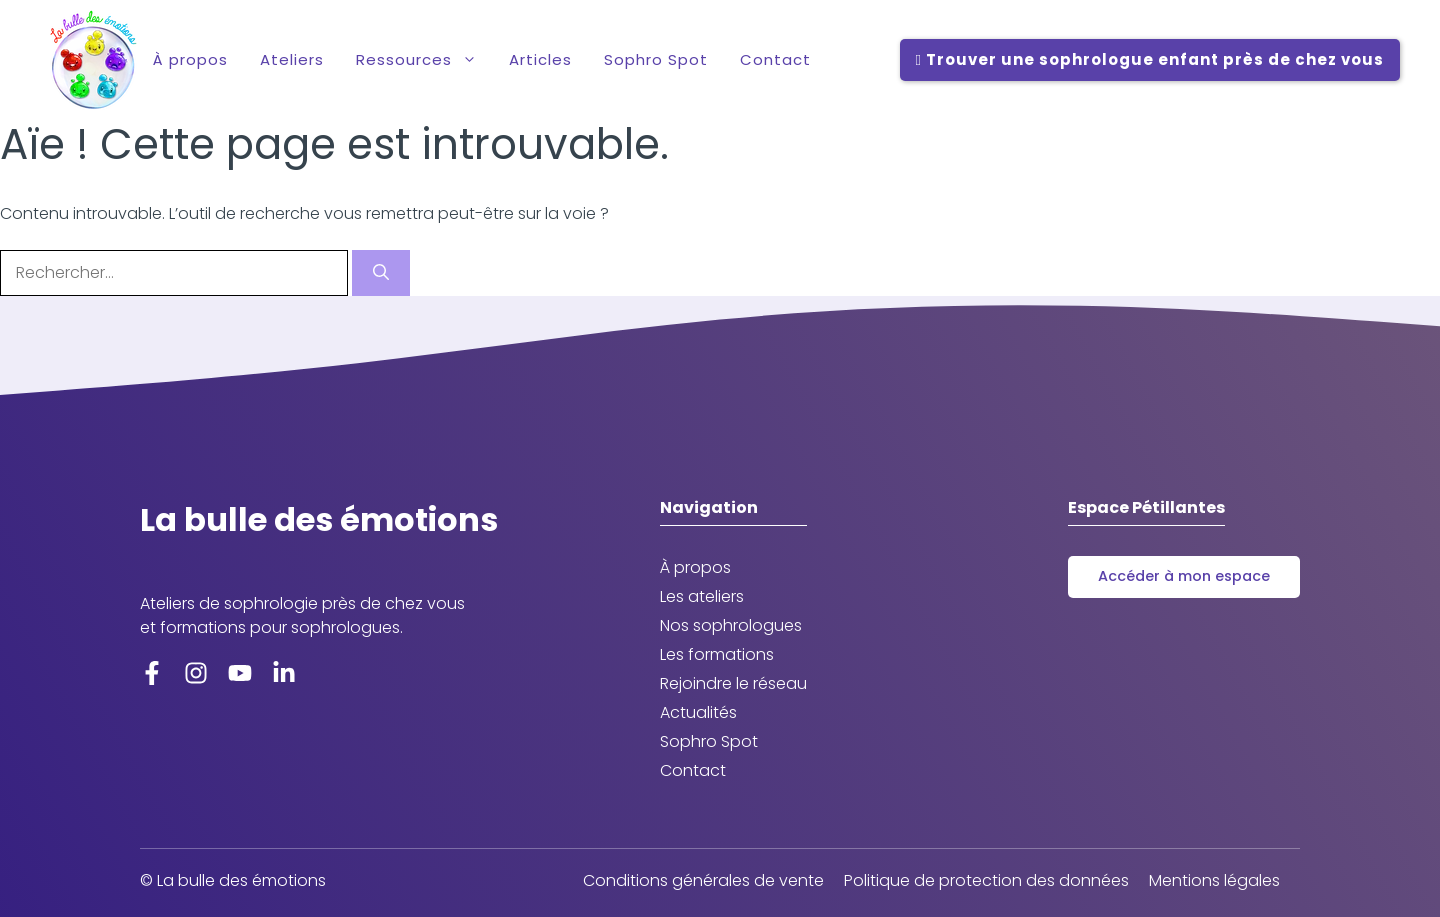 The image size is (1440, 917). Describe the element at coordinates (775, 59) in the screenshot. I see `Contact` at that location.